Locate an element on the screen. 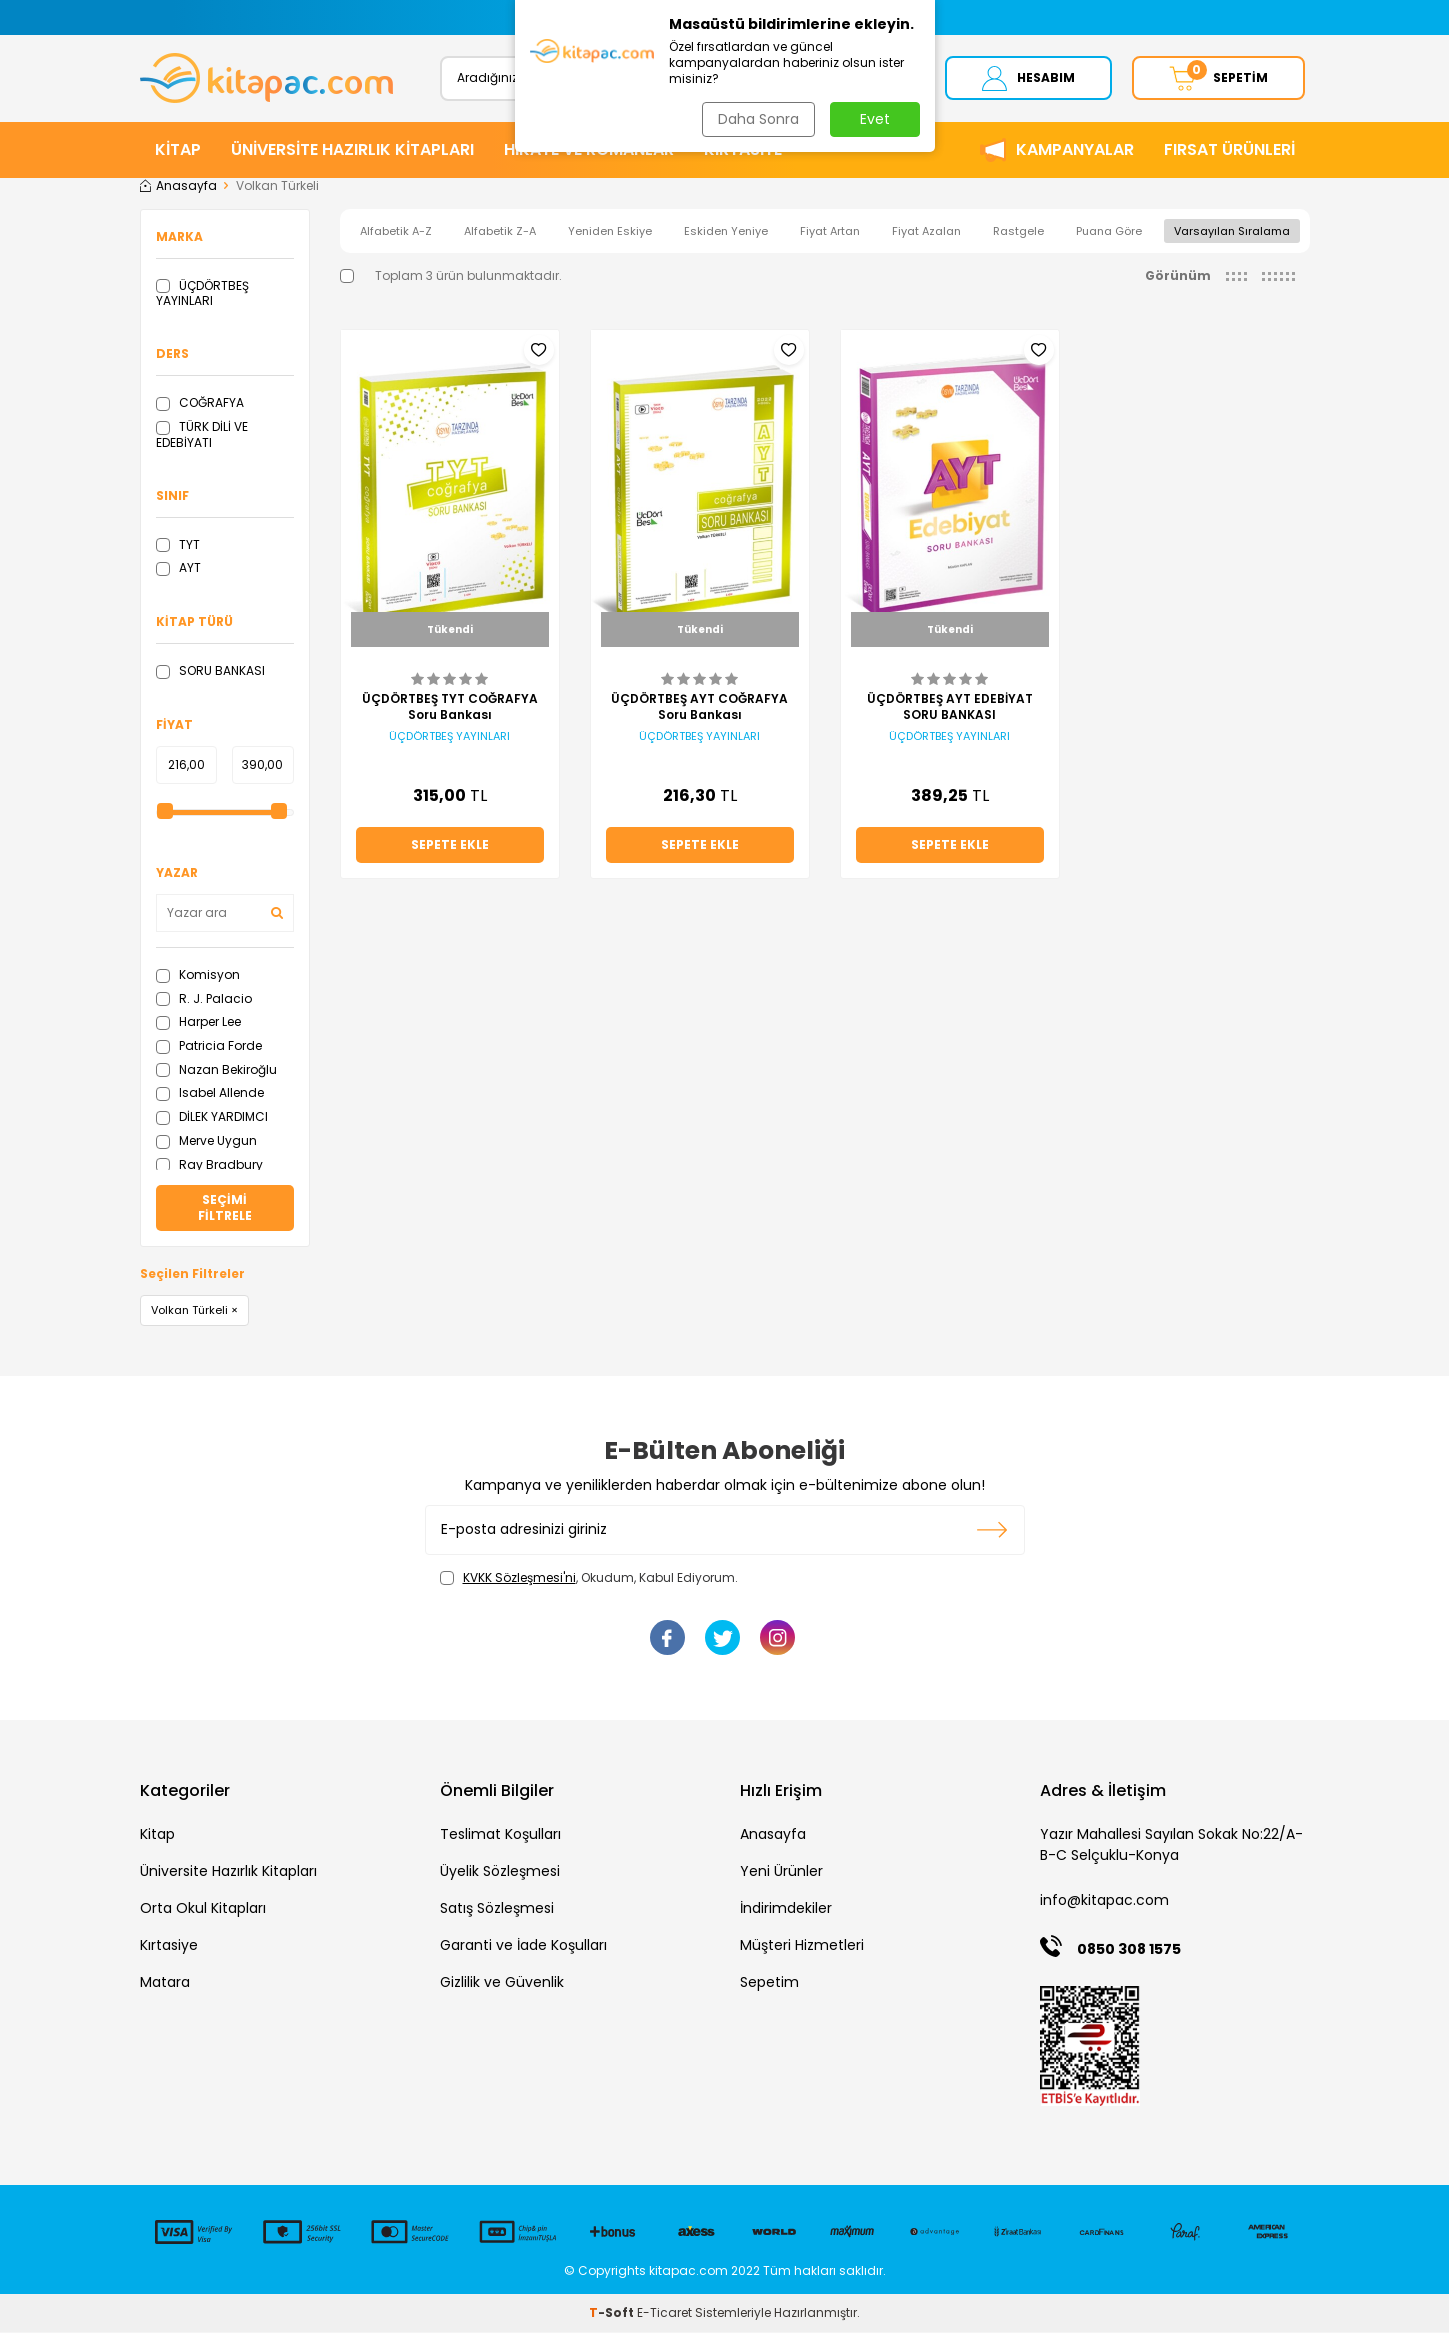 The height and width of the screenshot is (2333, 1449). Harper Lee is located at coordinates (198, 1022).